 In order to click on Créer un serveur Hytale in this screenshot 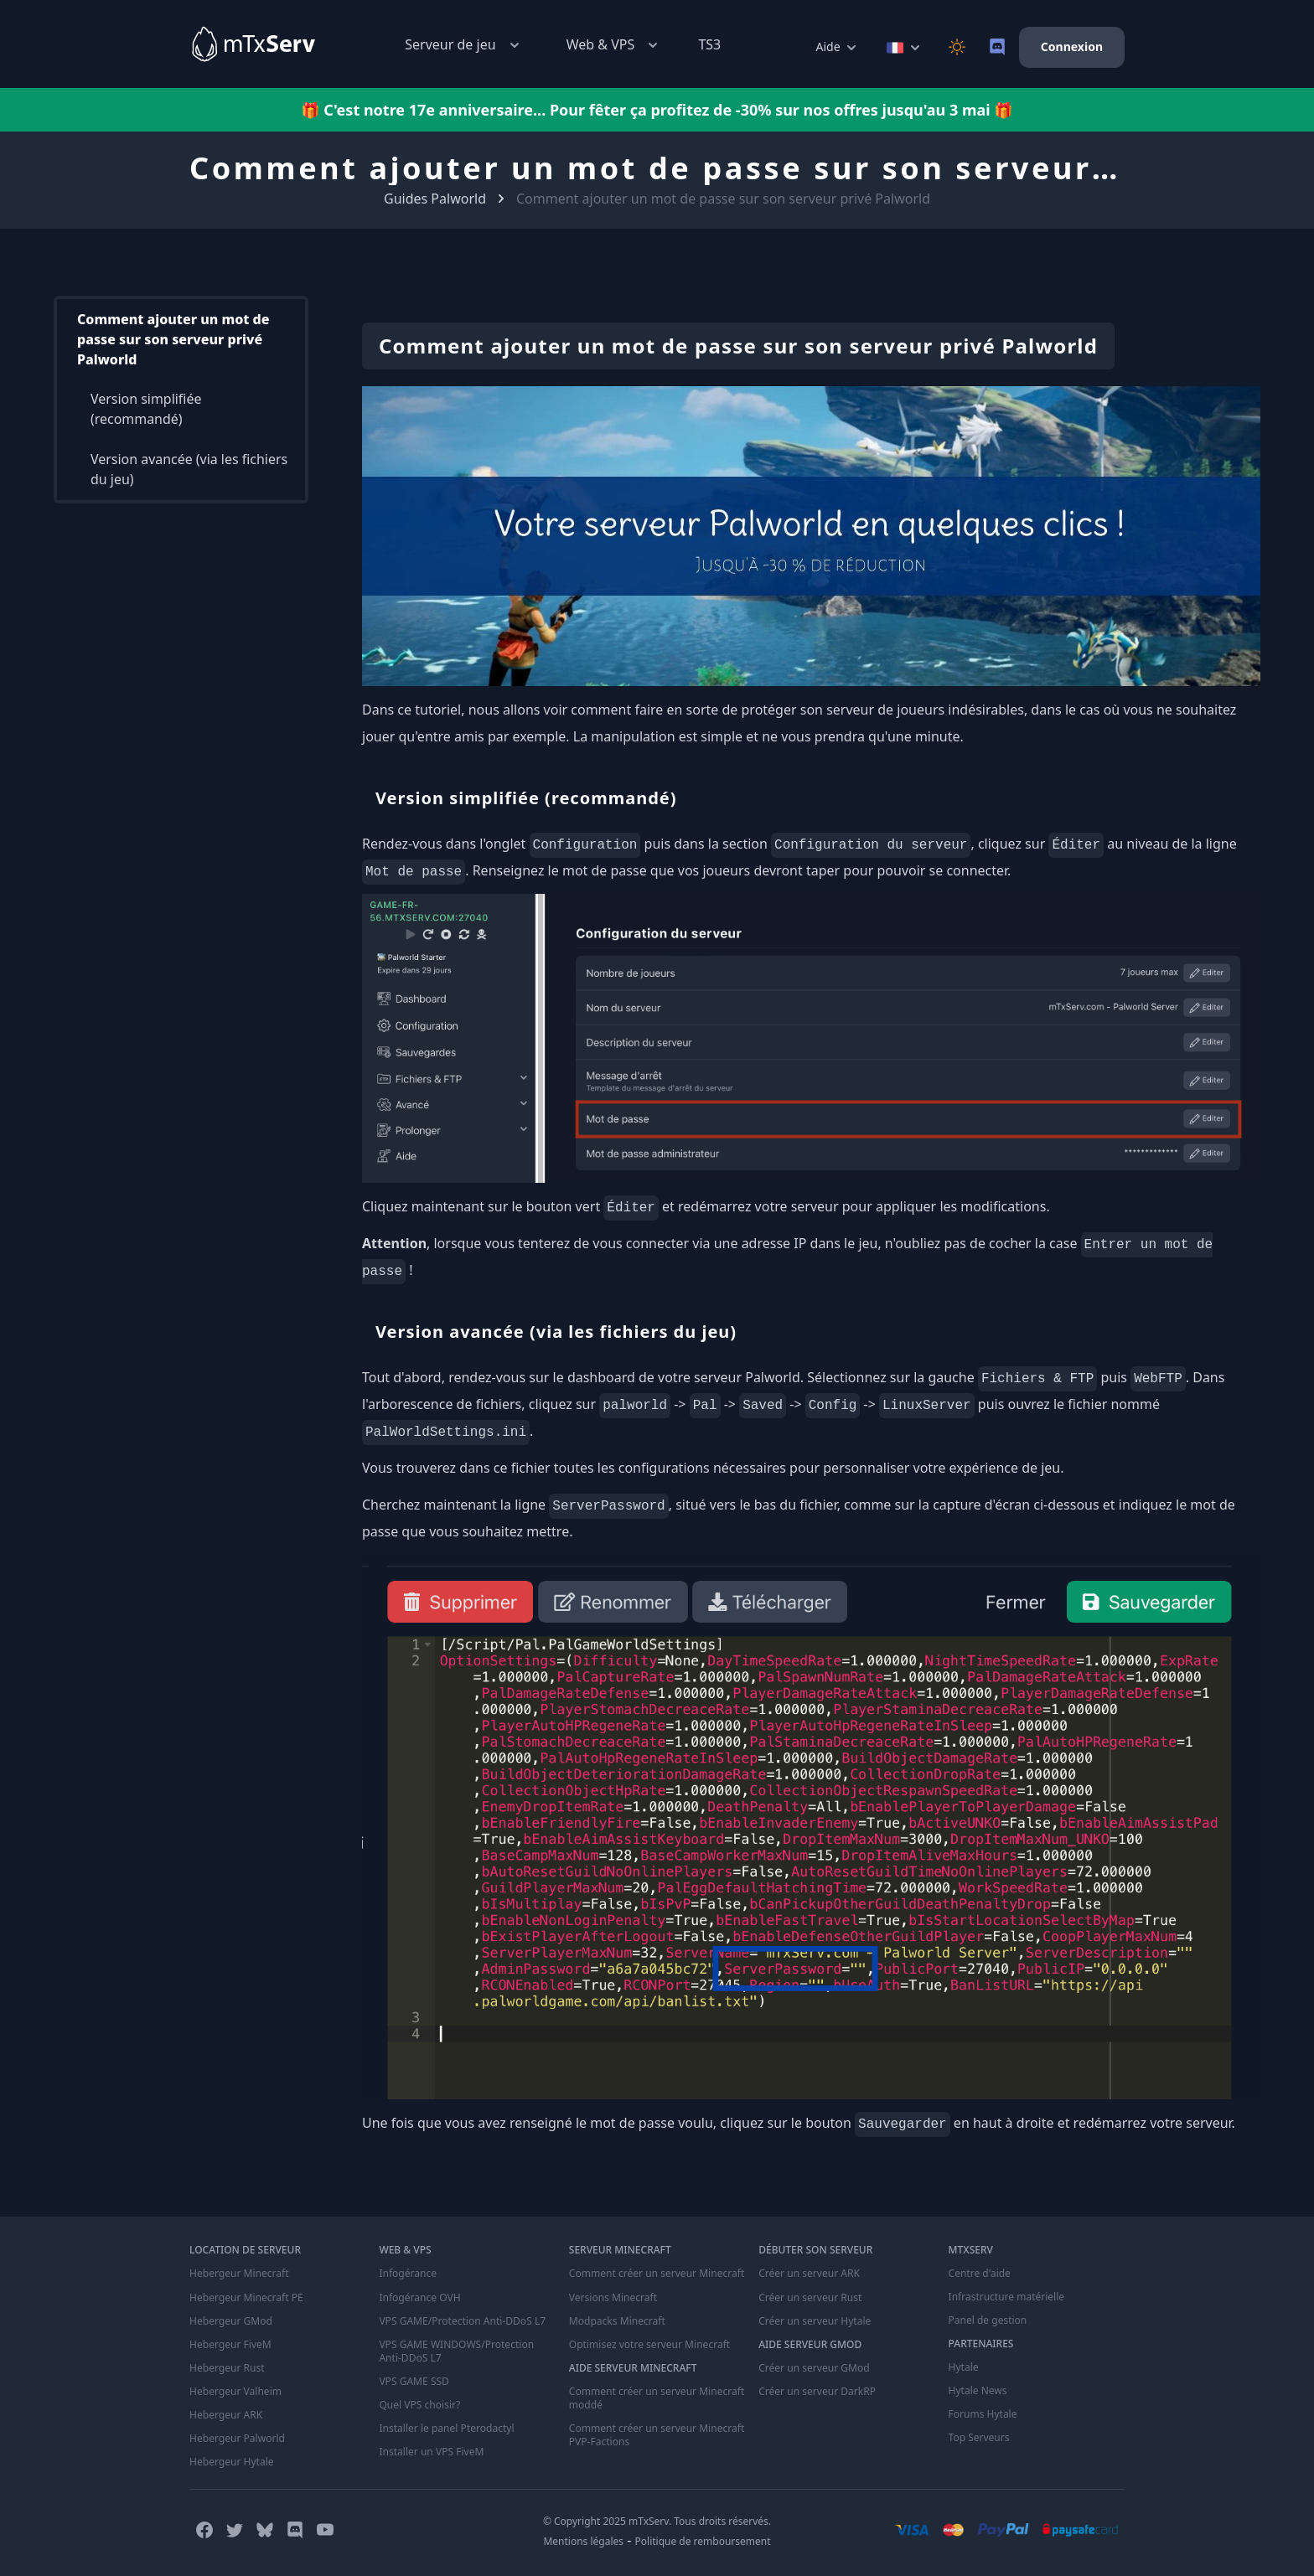, I will do `click(814, 2320)`.